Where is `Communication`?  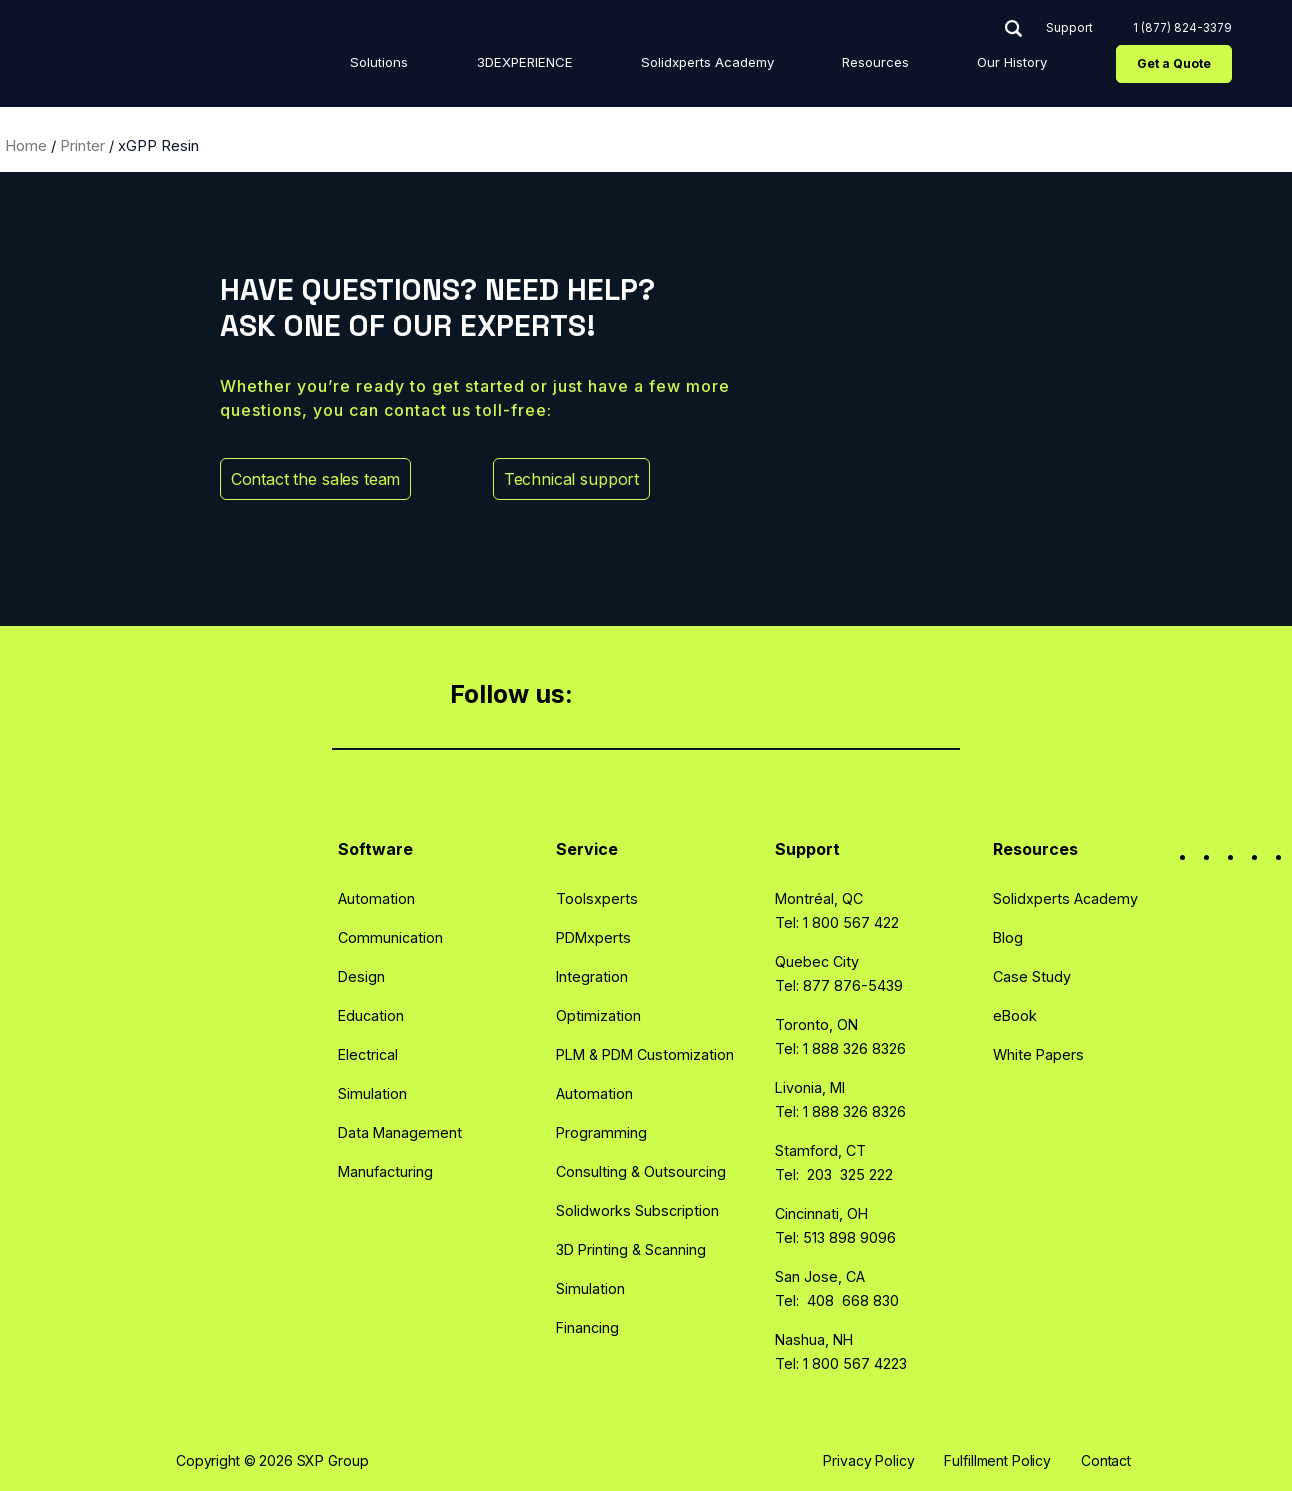
Communication is located at coordinates (390, 937).